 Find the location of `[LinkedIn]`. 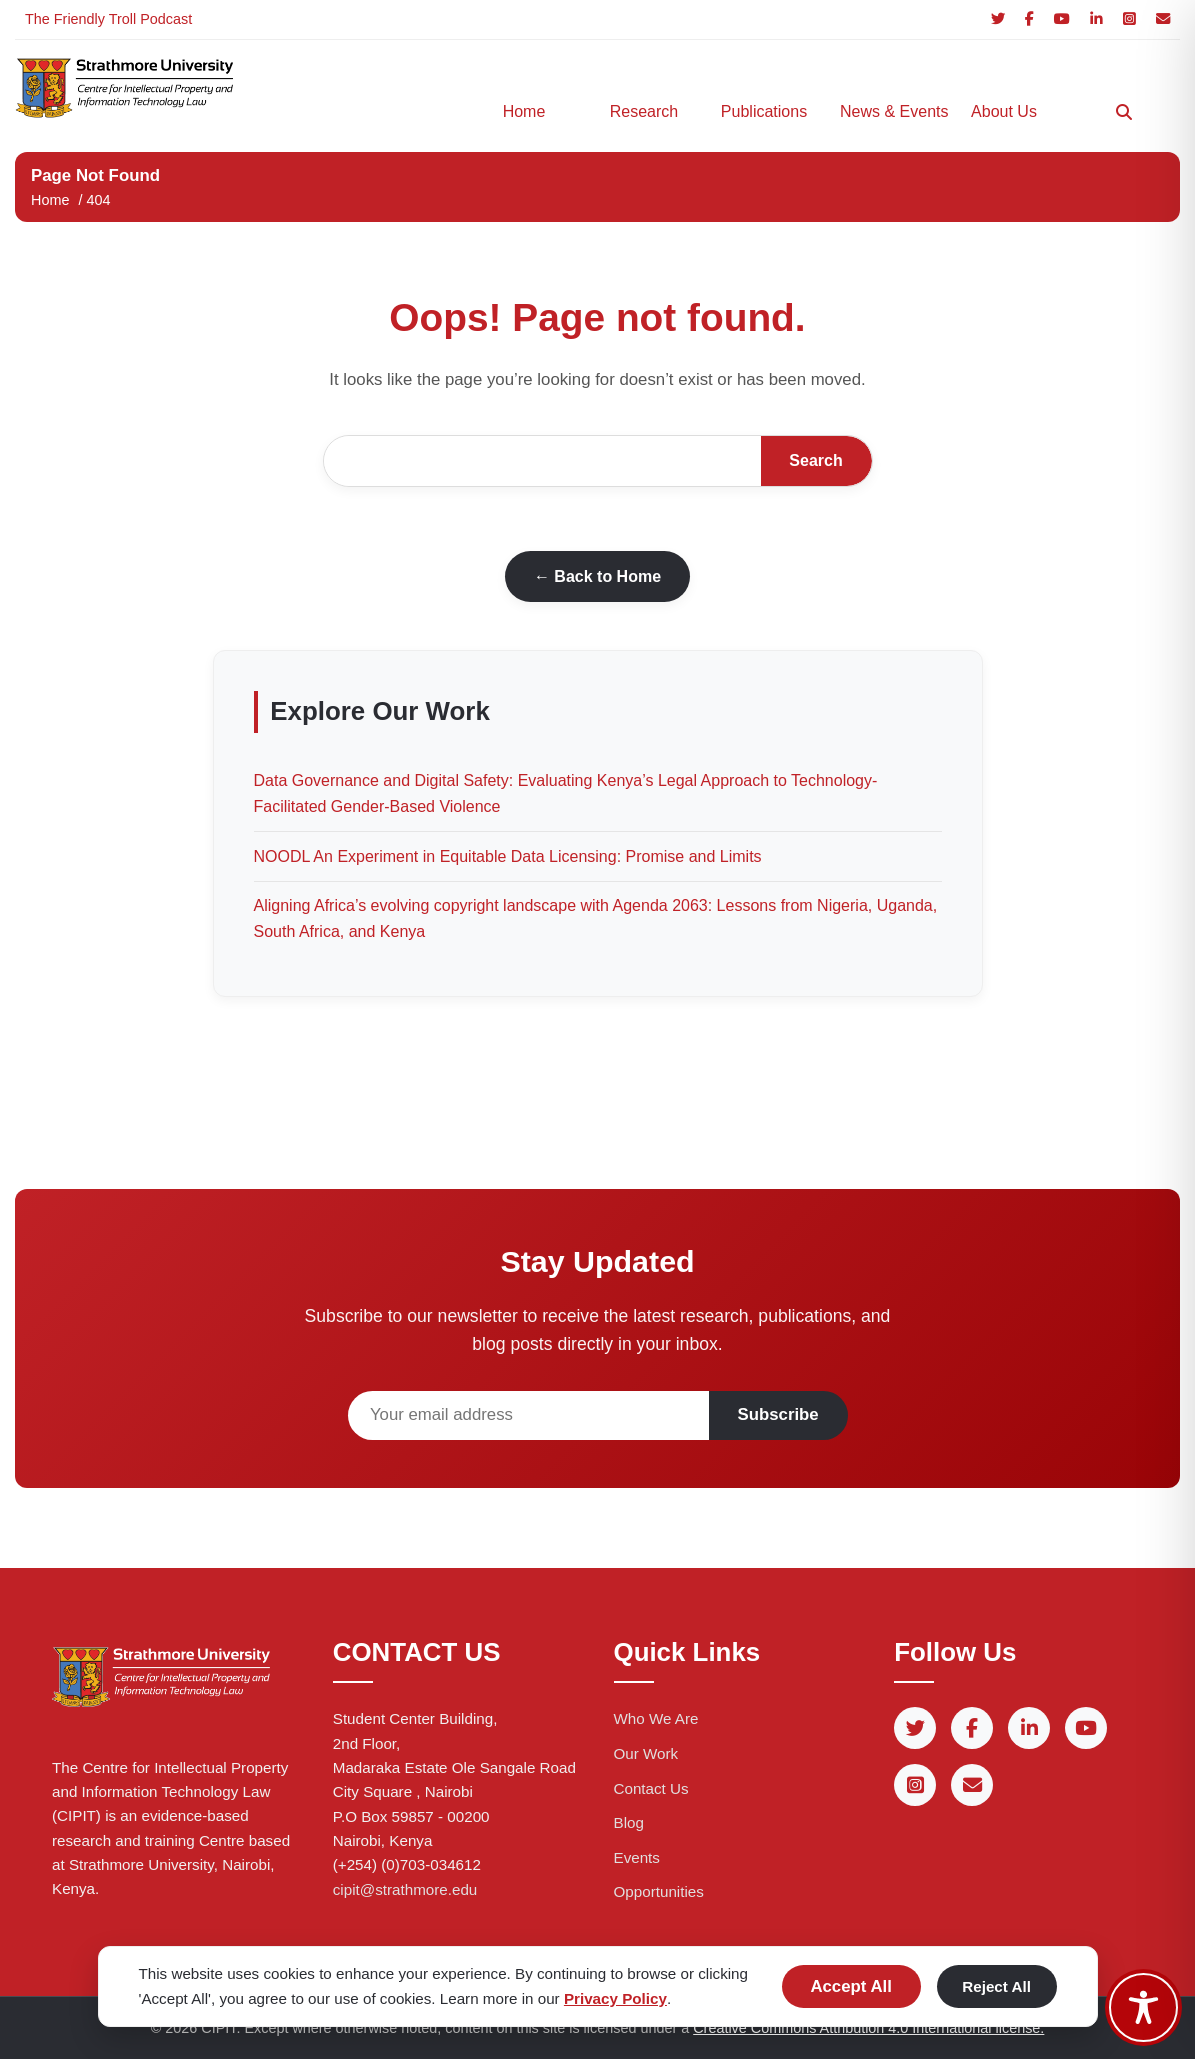

[LinkedIn] is located at coordinates (1096, 19).